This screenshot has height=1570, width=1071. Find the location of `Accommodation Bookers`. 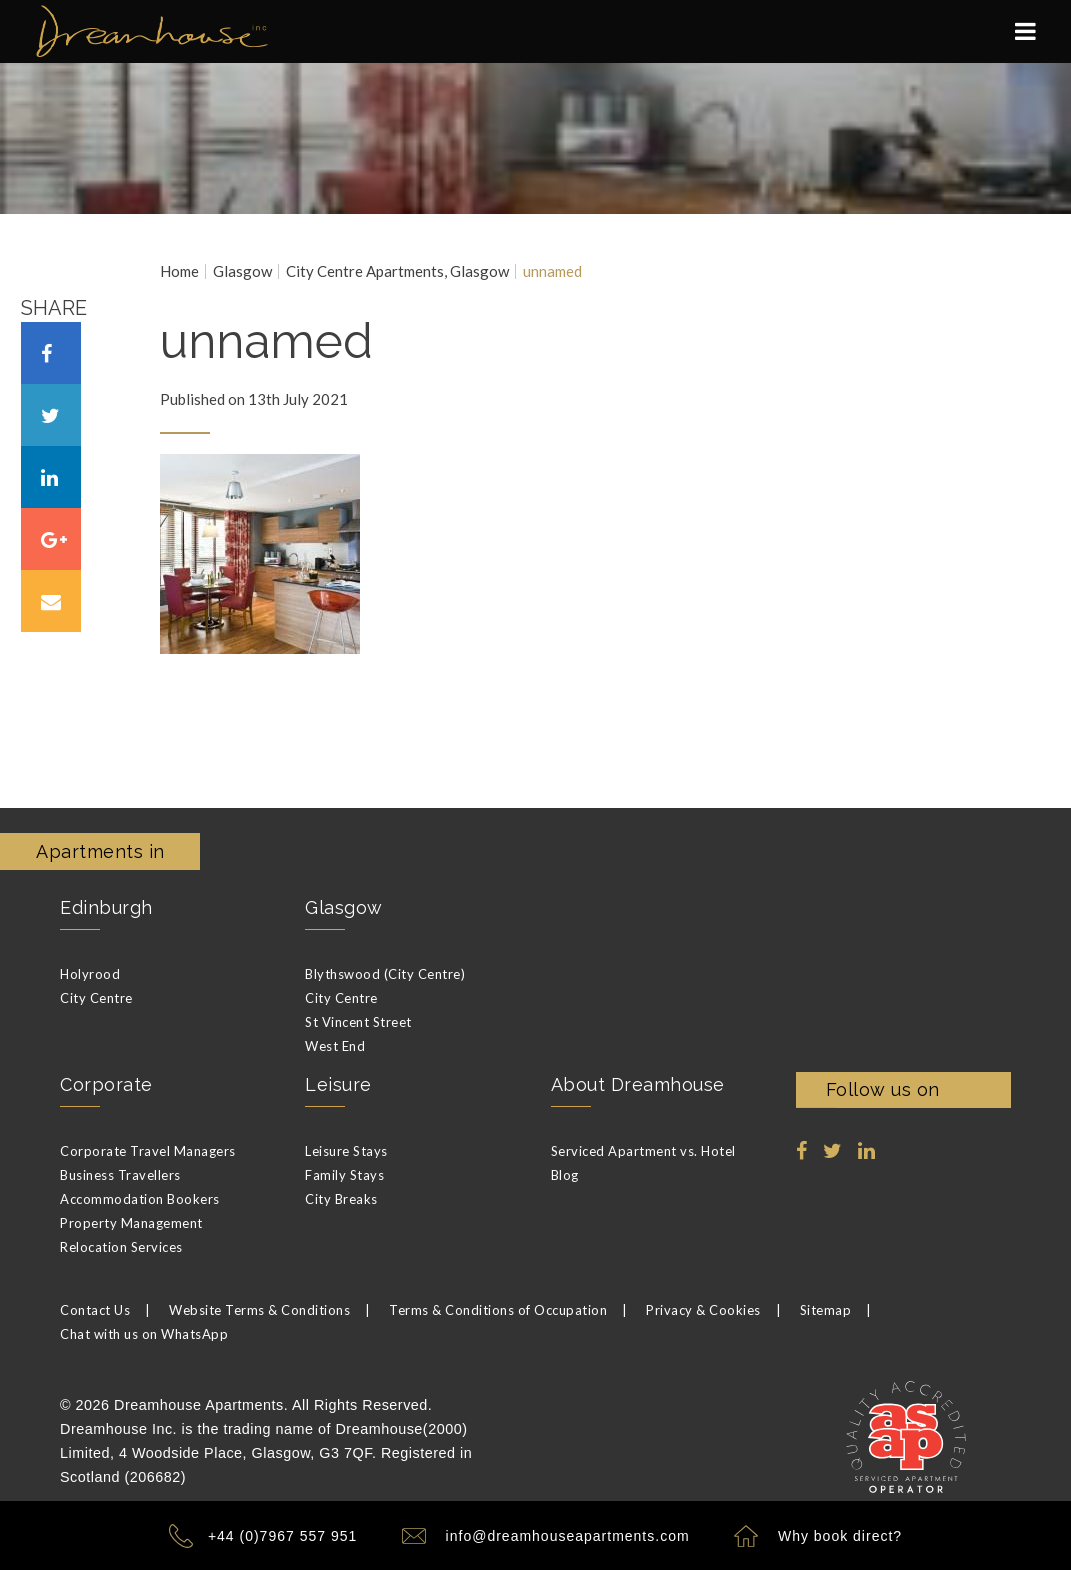

Accommodation Bookers is located at coordinates (140, 1199).